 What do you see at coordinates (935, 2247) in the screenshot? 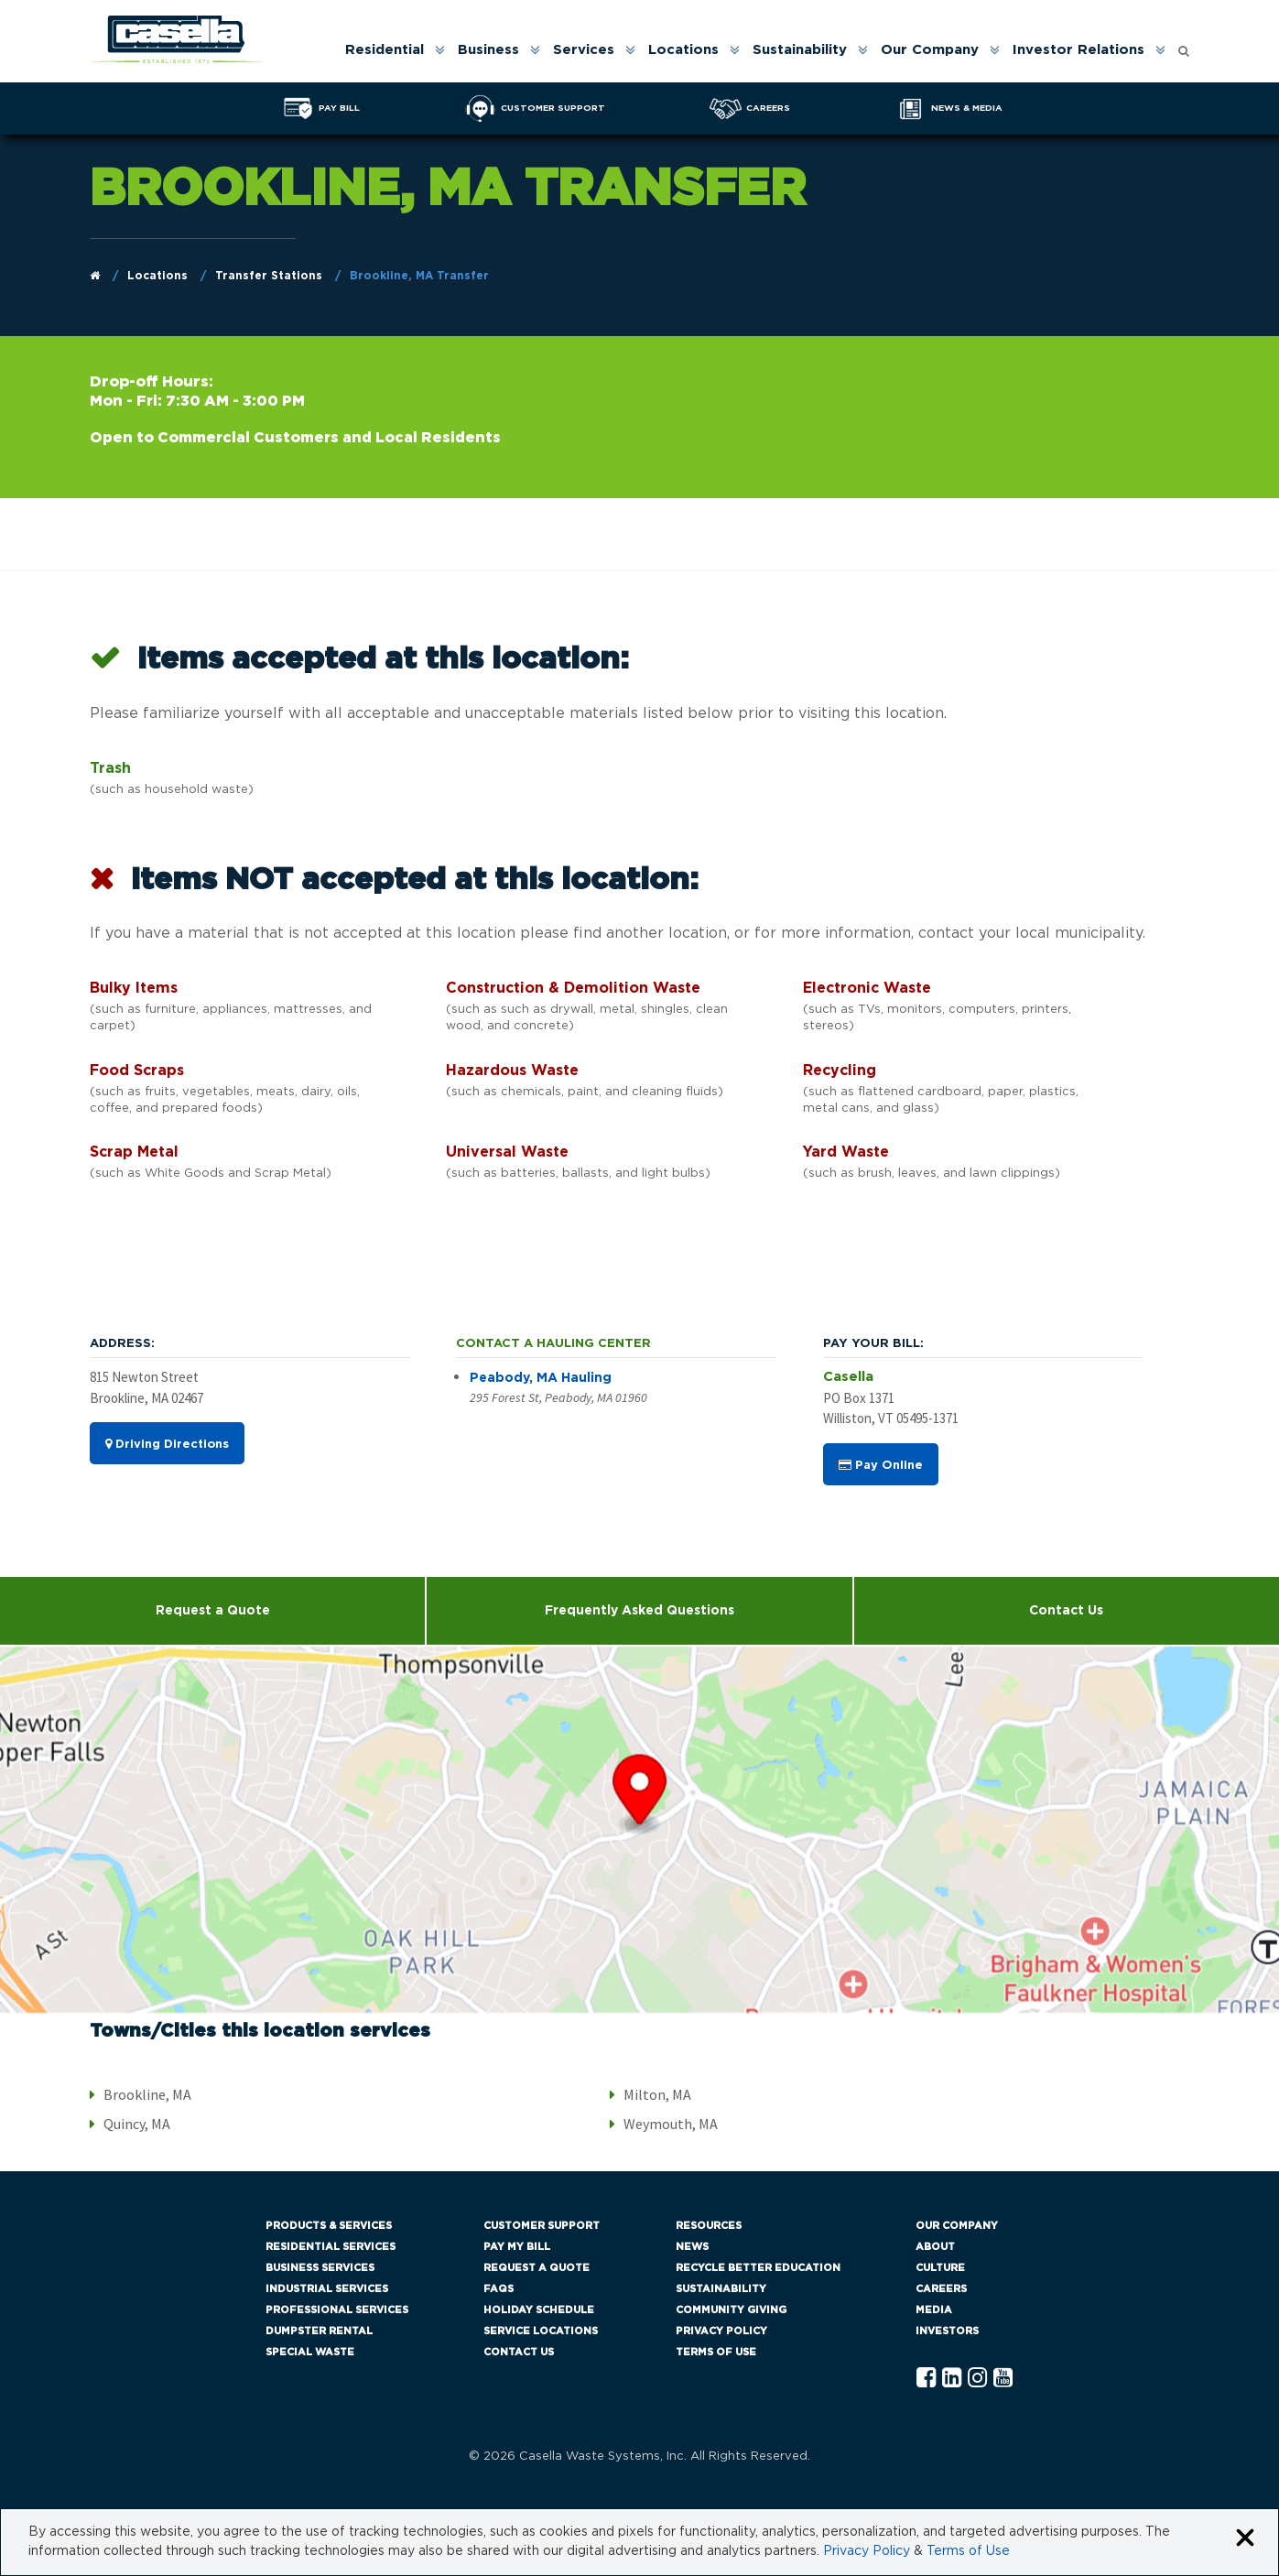
I see `About` at bounding box center [935, 2247].